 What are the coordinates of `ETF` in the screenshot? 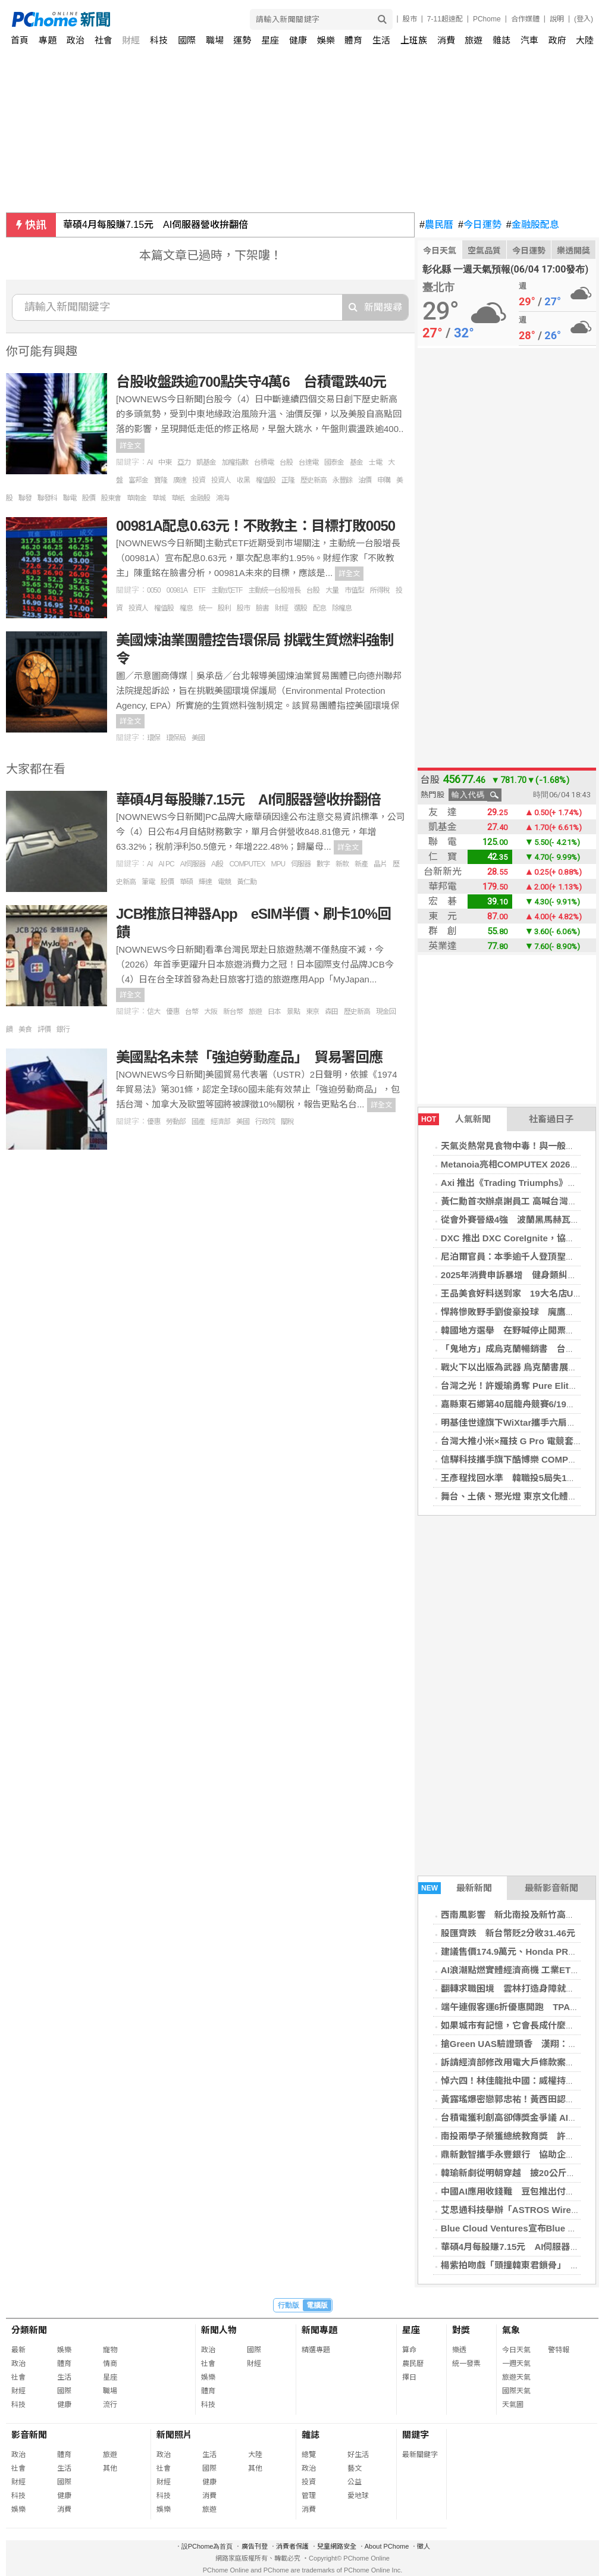 It's located at (199, 590).